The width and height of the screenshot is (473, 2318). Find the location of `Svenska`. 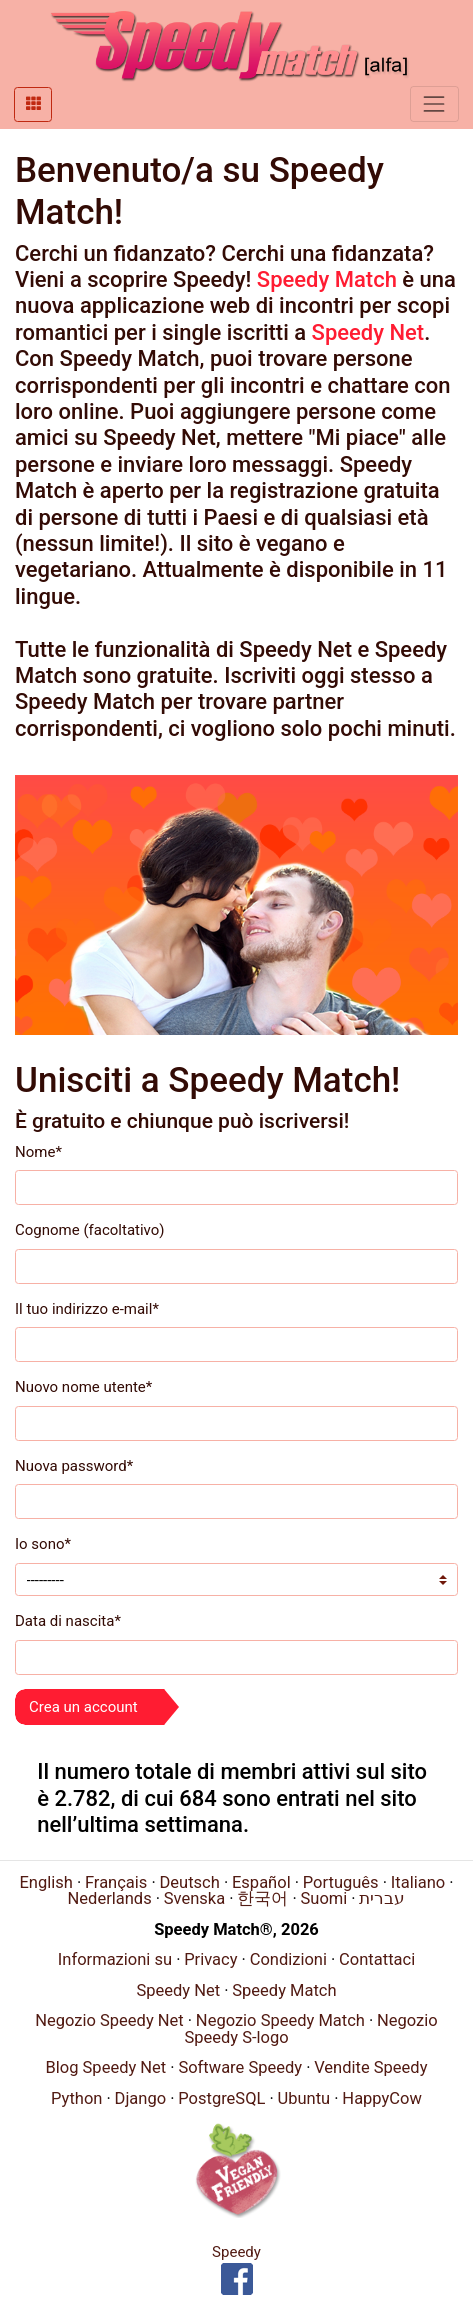

Svenska is located at coordinates (194, 1898).